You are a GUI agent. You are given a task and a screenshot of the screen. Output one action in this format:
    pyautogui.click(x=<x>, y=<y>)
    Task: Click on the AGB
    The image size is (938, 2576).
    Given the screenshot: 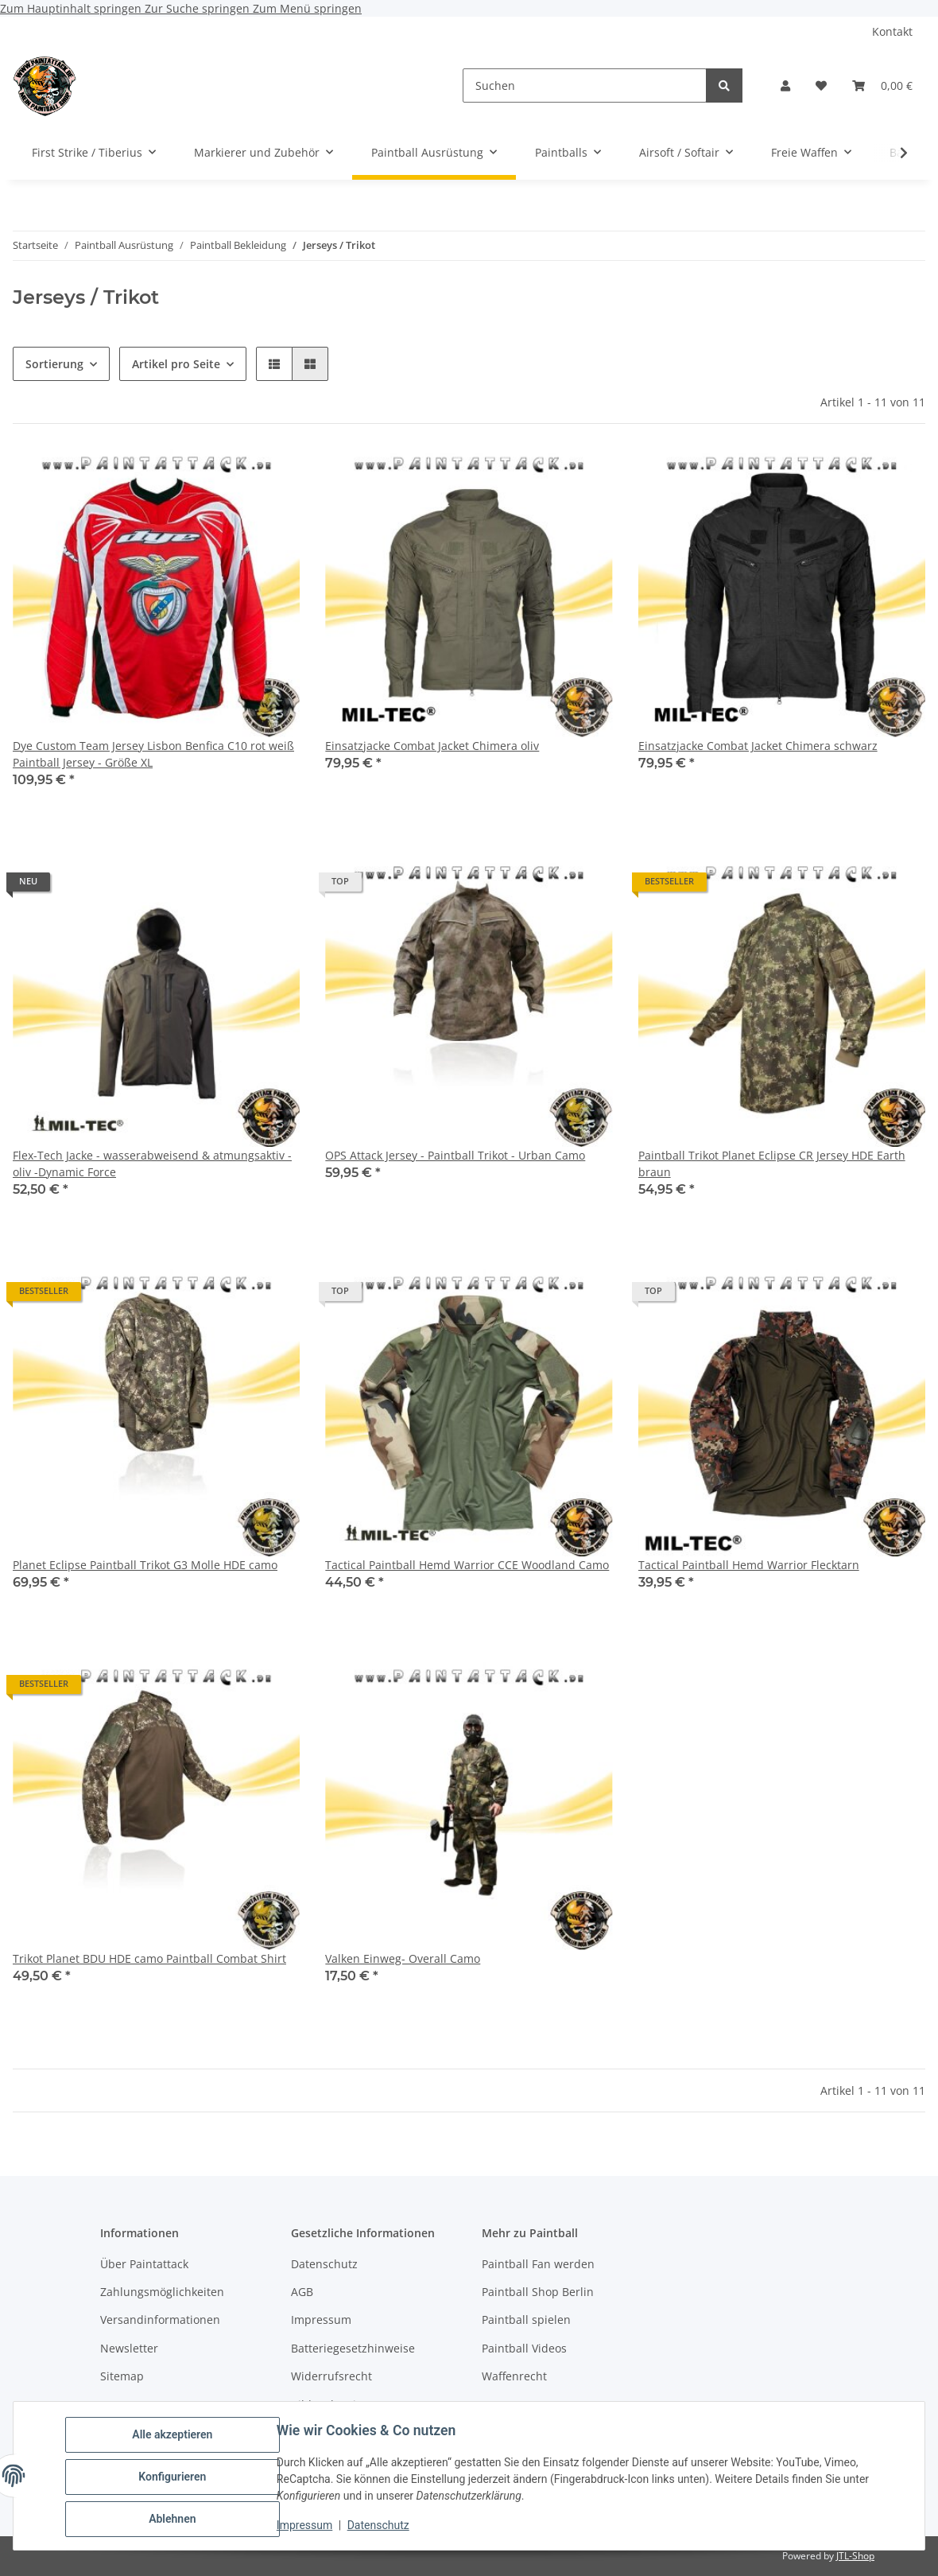 What is the action you would take?
    pyautogui.click(x=302, y=2291)
    